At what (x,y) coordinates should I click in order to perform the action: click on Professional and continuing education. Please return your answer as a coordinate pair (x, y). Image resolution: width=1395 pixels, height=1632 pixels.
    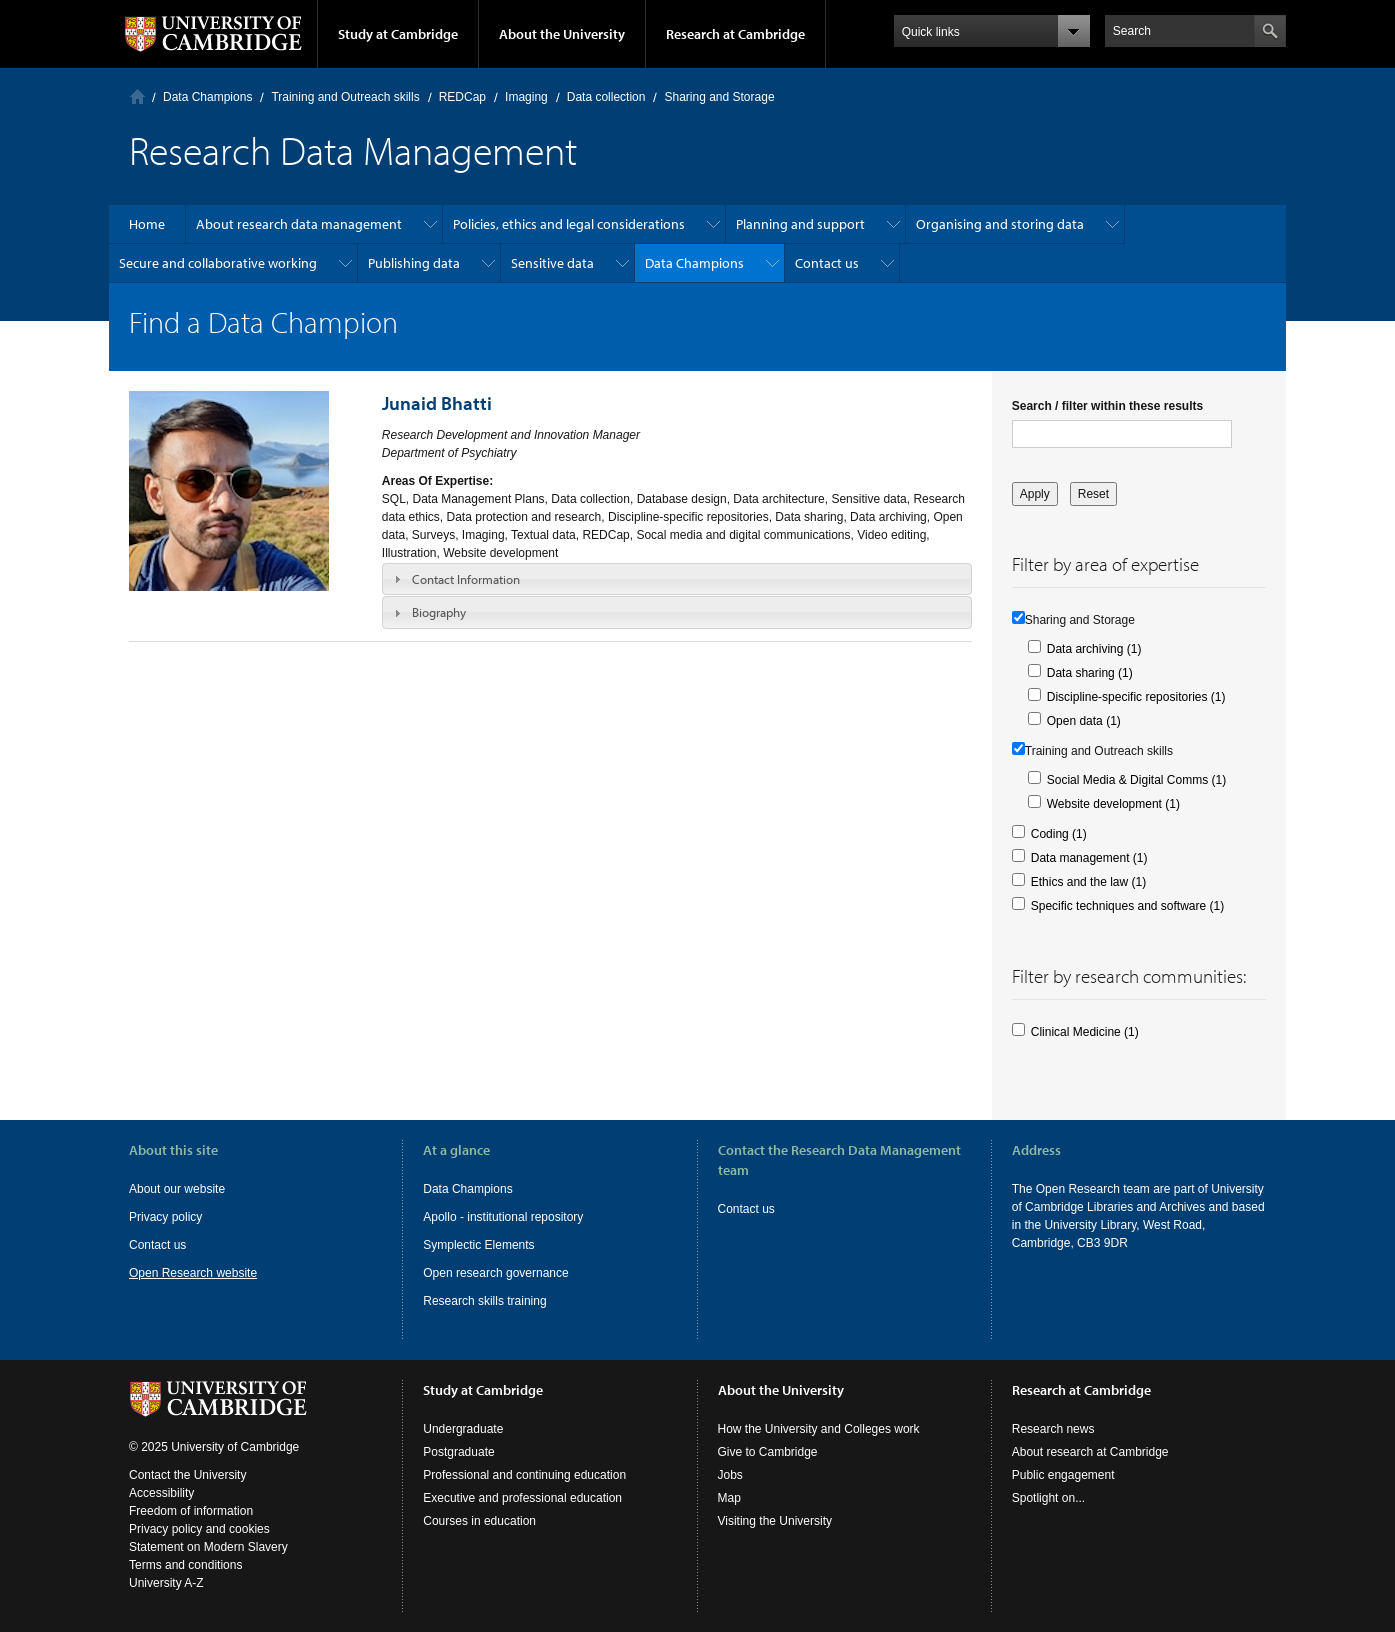
    Looking at the image, I should click on (524, 1475).